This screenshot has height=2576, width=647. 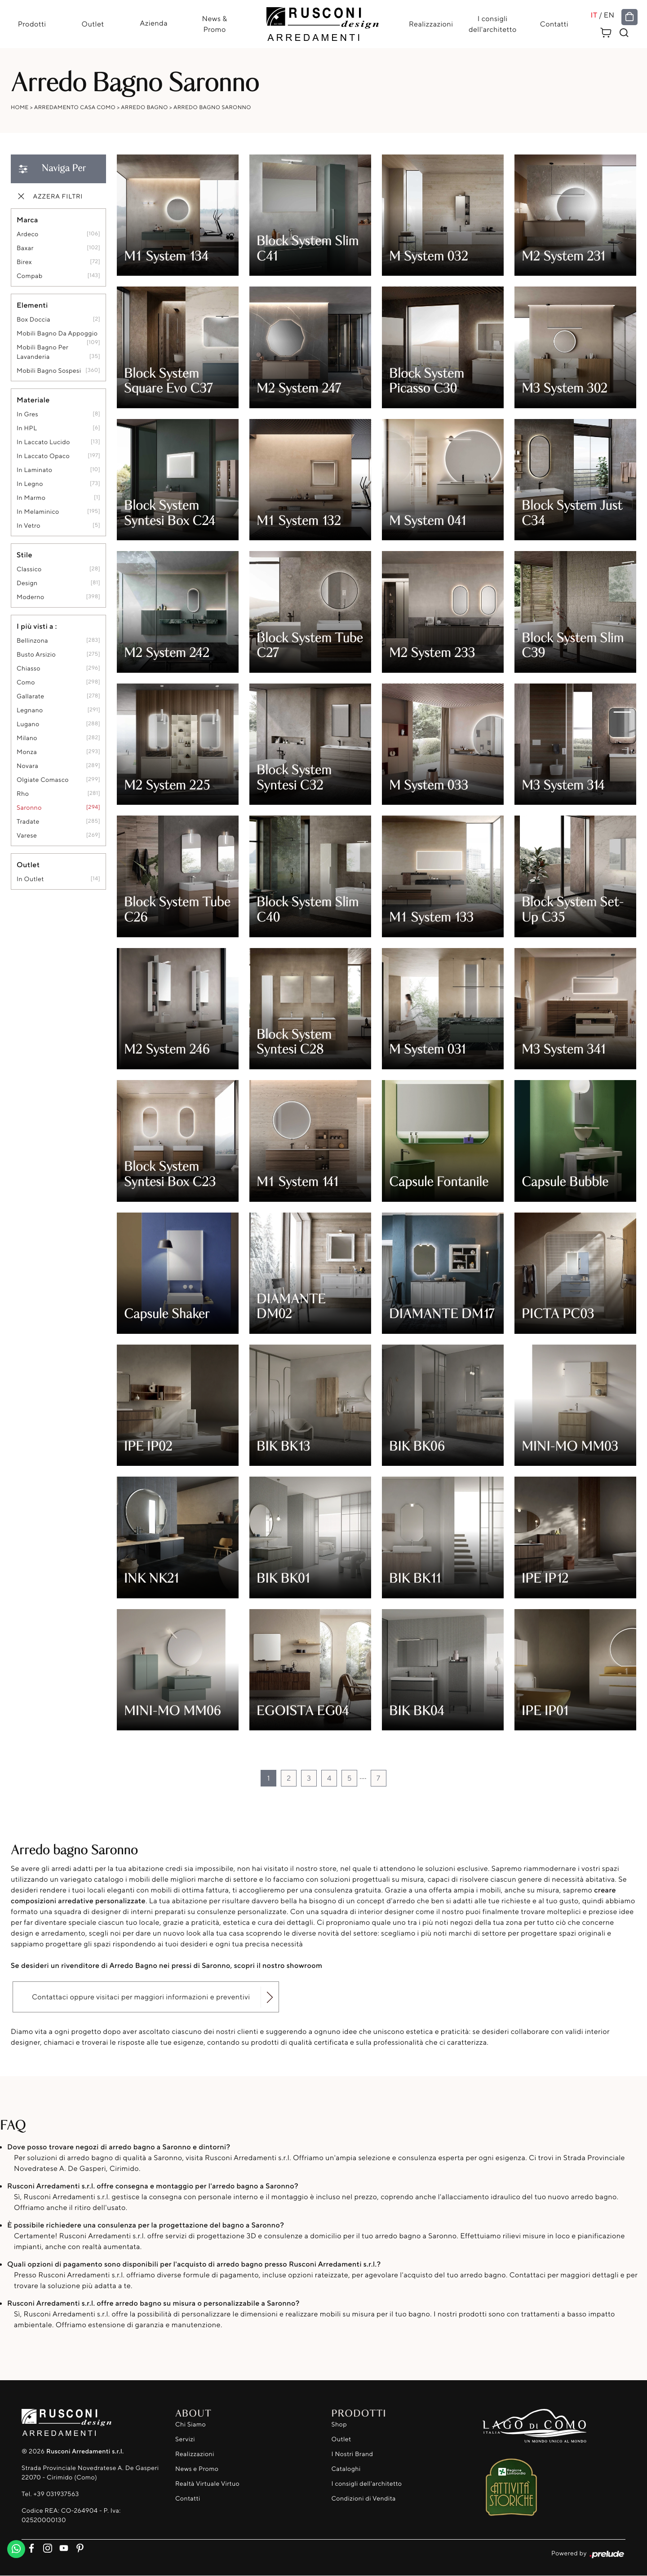 I want to click on Olgiate Comasco, so click(x=43, y=780).